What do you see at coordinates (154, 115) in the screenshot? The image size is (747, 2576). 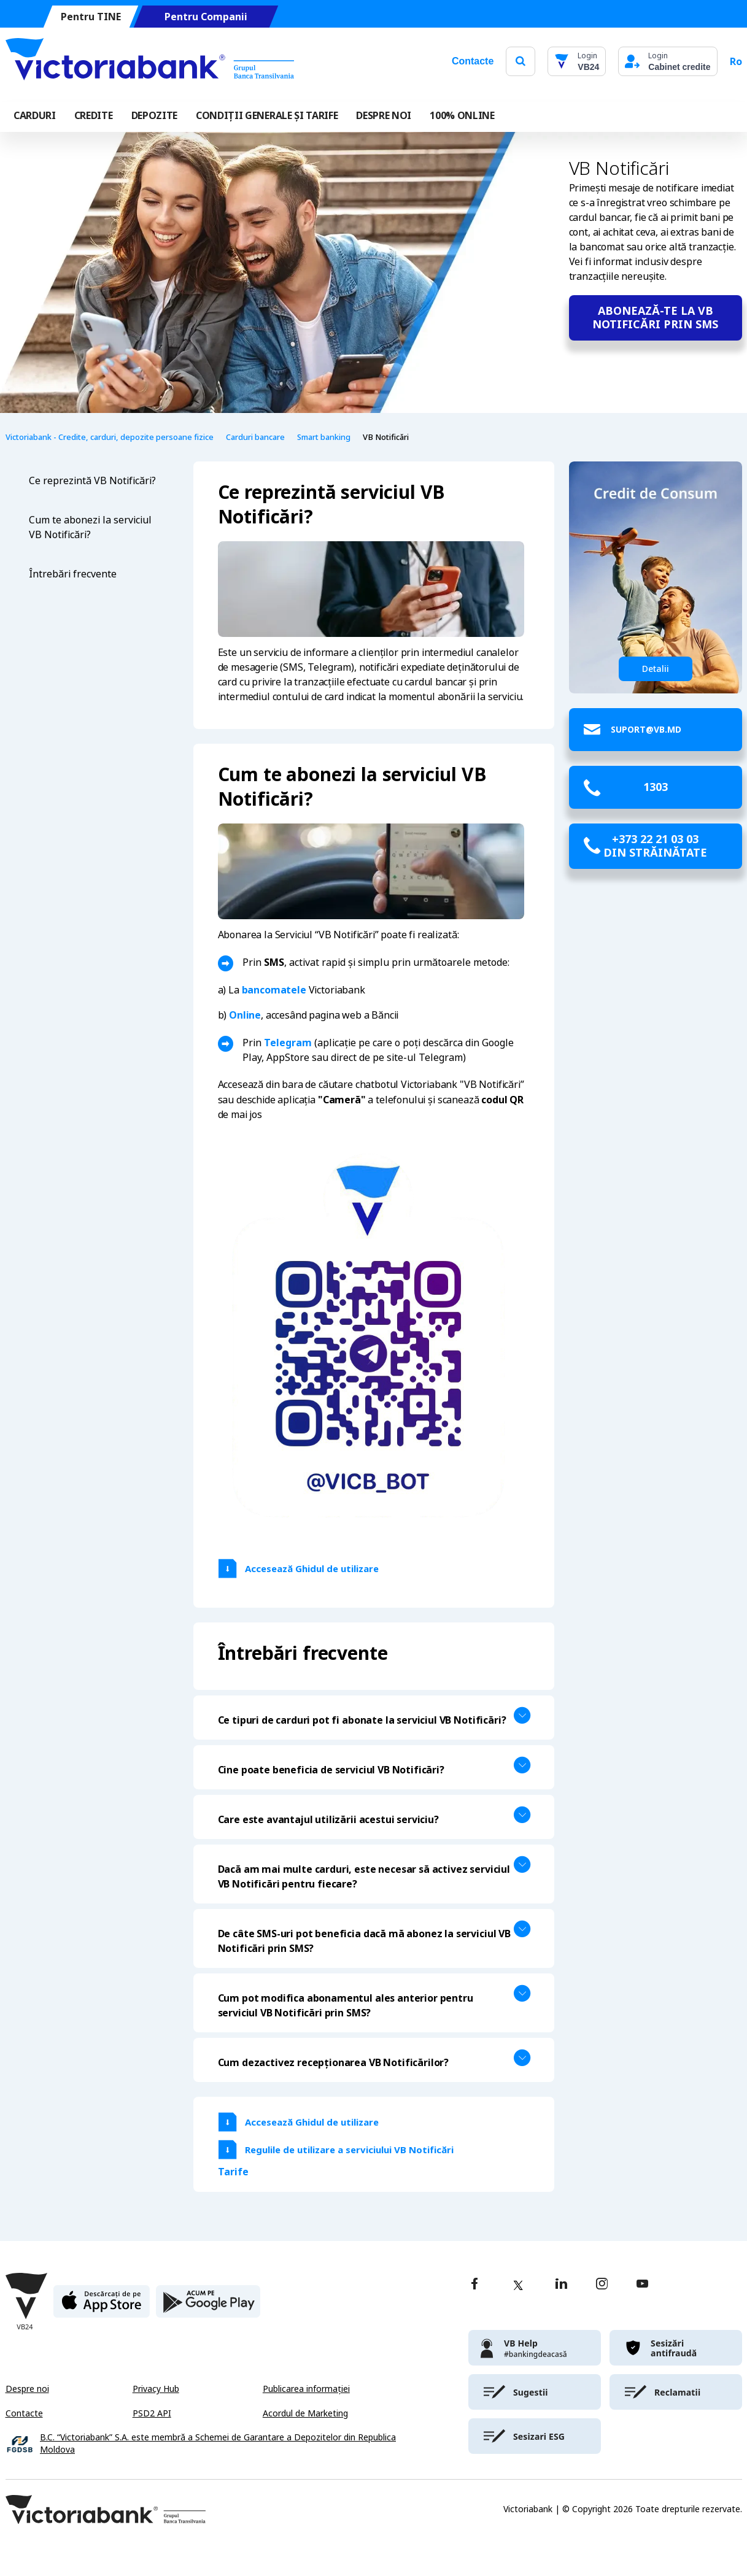 I see `Depozite` at bounding box center [154, 115].